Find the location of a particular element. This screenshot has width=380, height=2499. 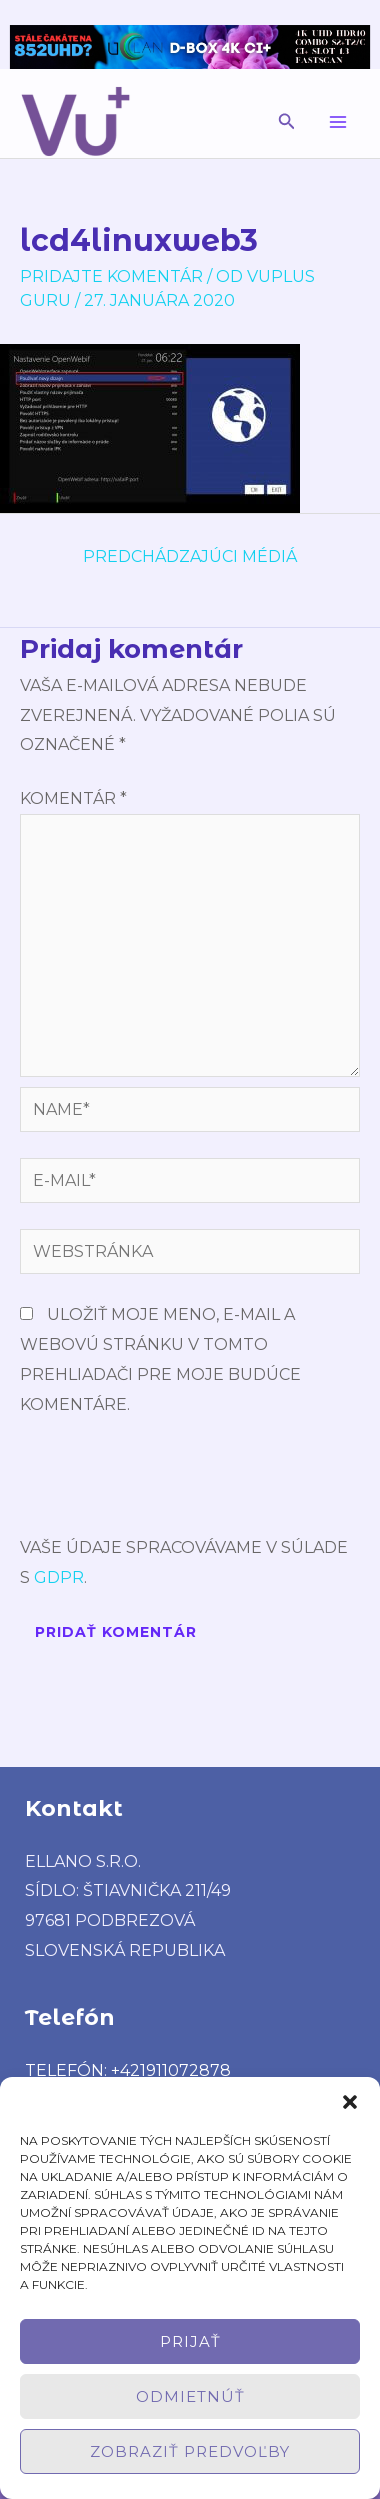

Prijať is located at coordinates (190, 2341).